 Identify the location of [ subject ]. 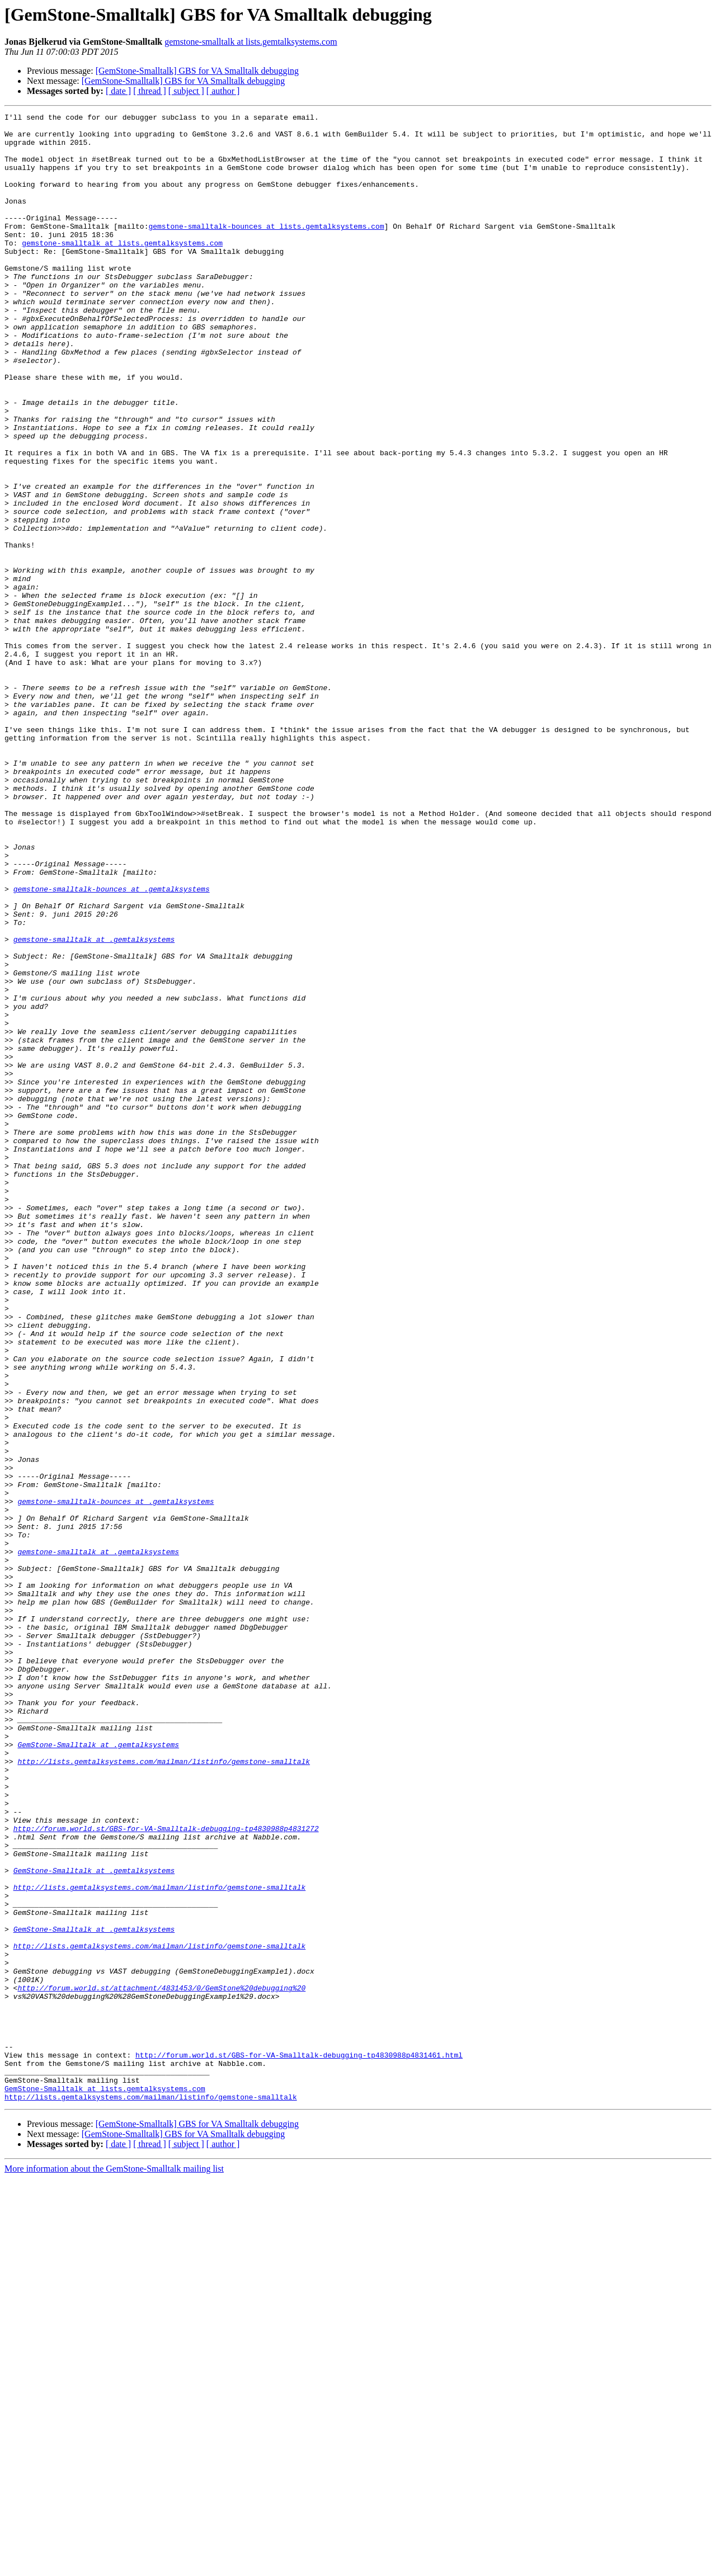
(186, 91).